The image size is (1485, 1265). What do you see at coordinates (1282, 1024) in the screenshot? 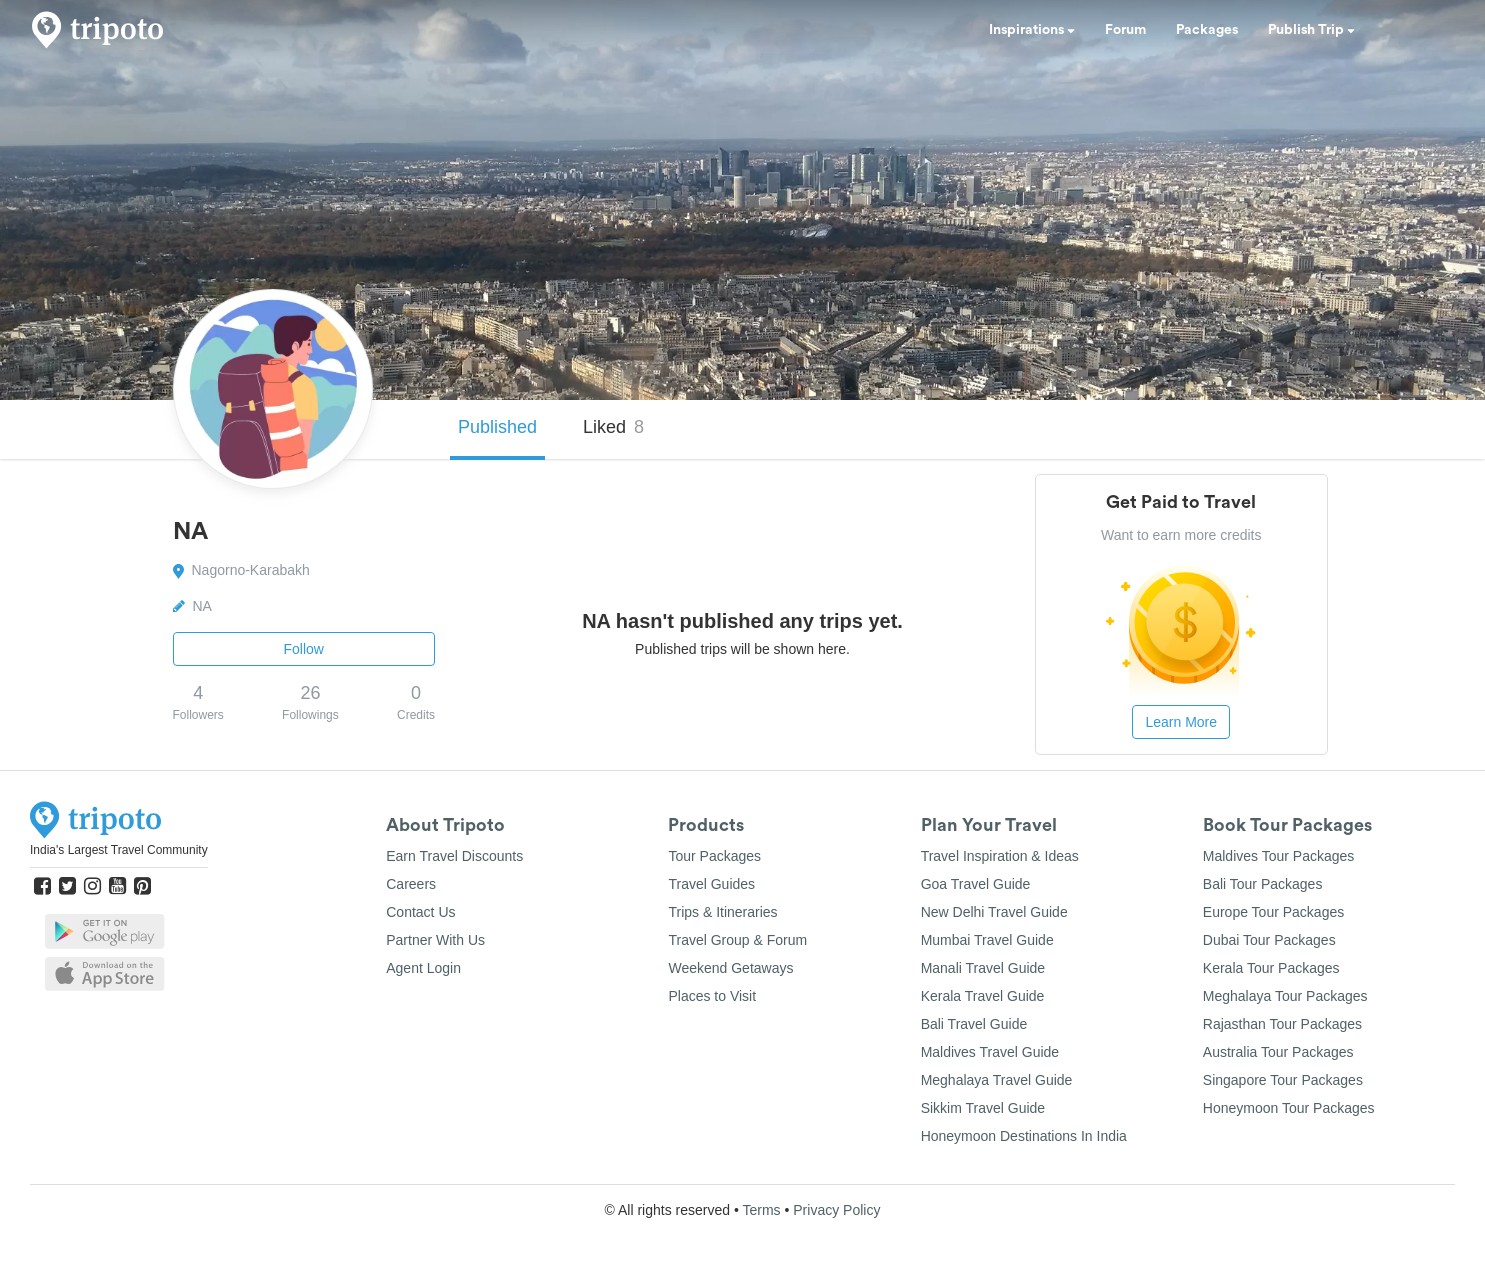
I see `Rajasthan Tour Packages` at bounding box center [1282, 1024].